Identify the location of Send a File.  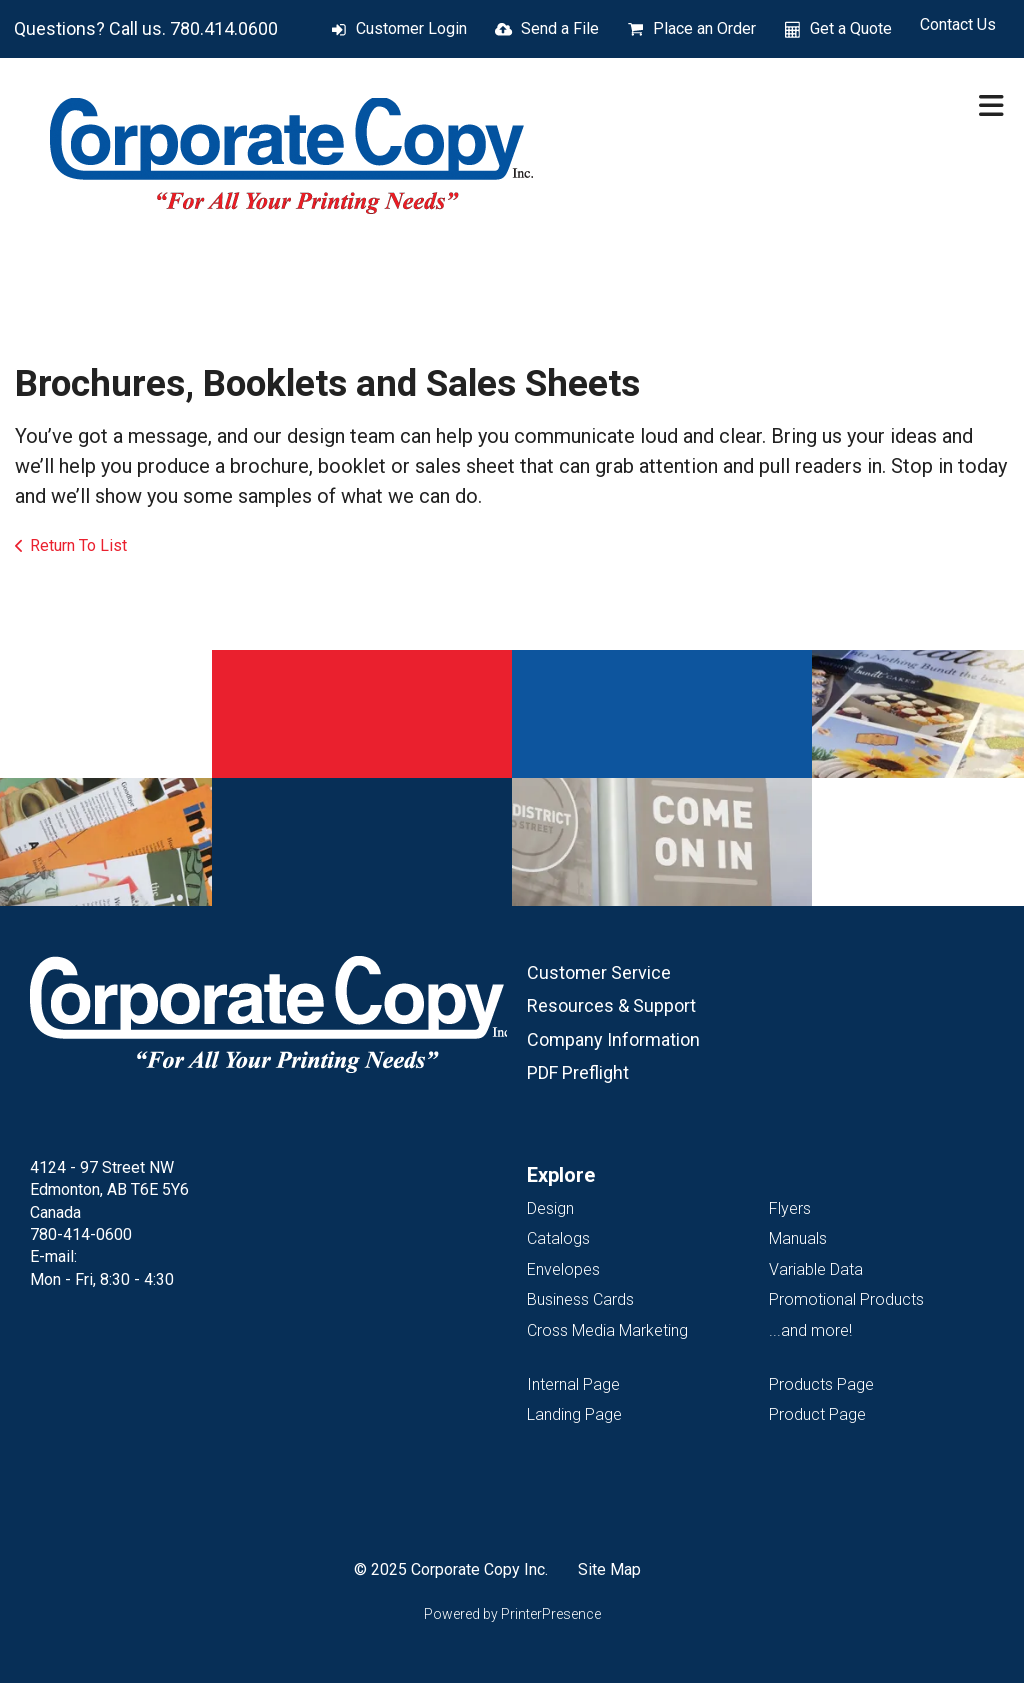
(560, 28).